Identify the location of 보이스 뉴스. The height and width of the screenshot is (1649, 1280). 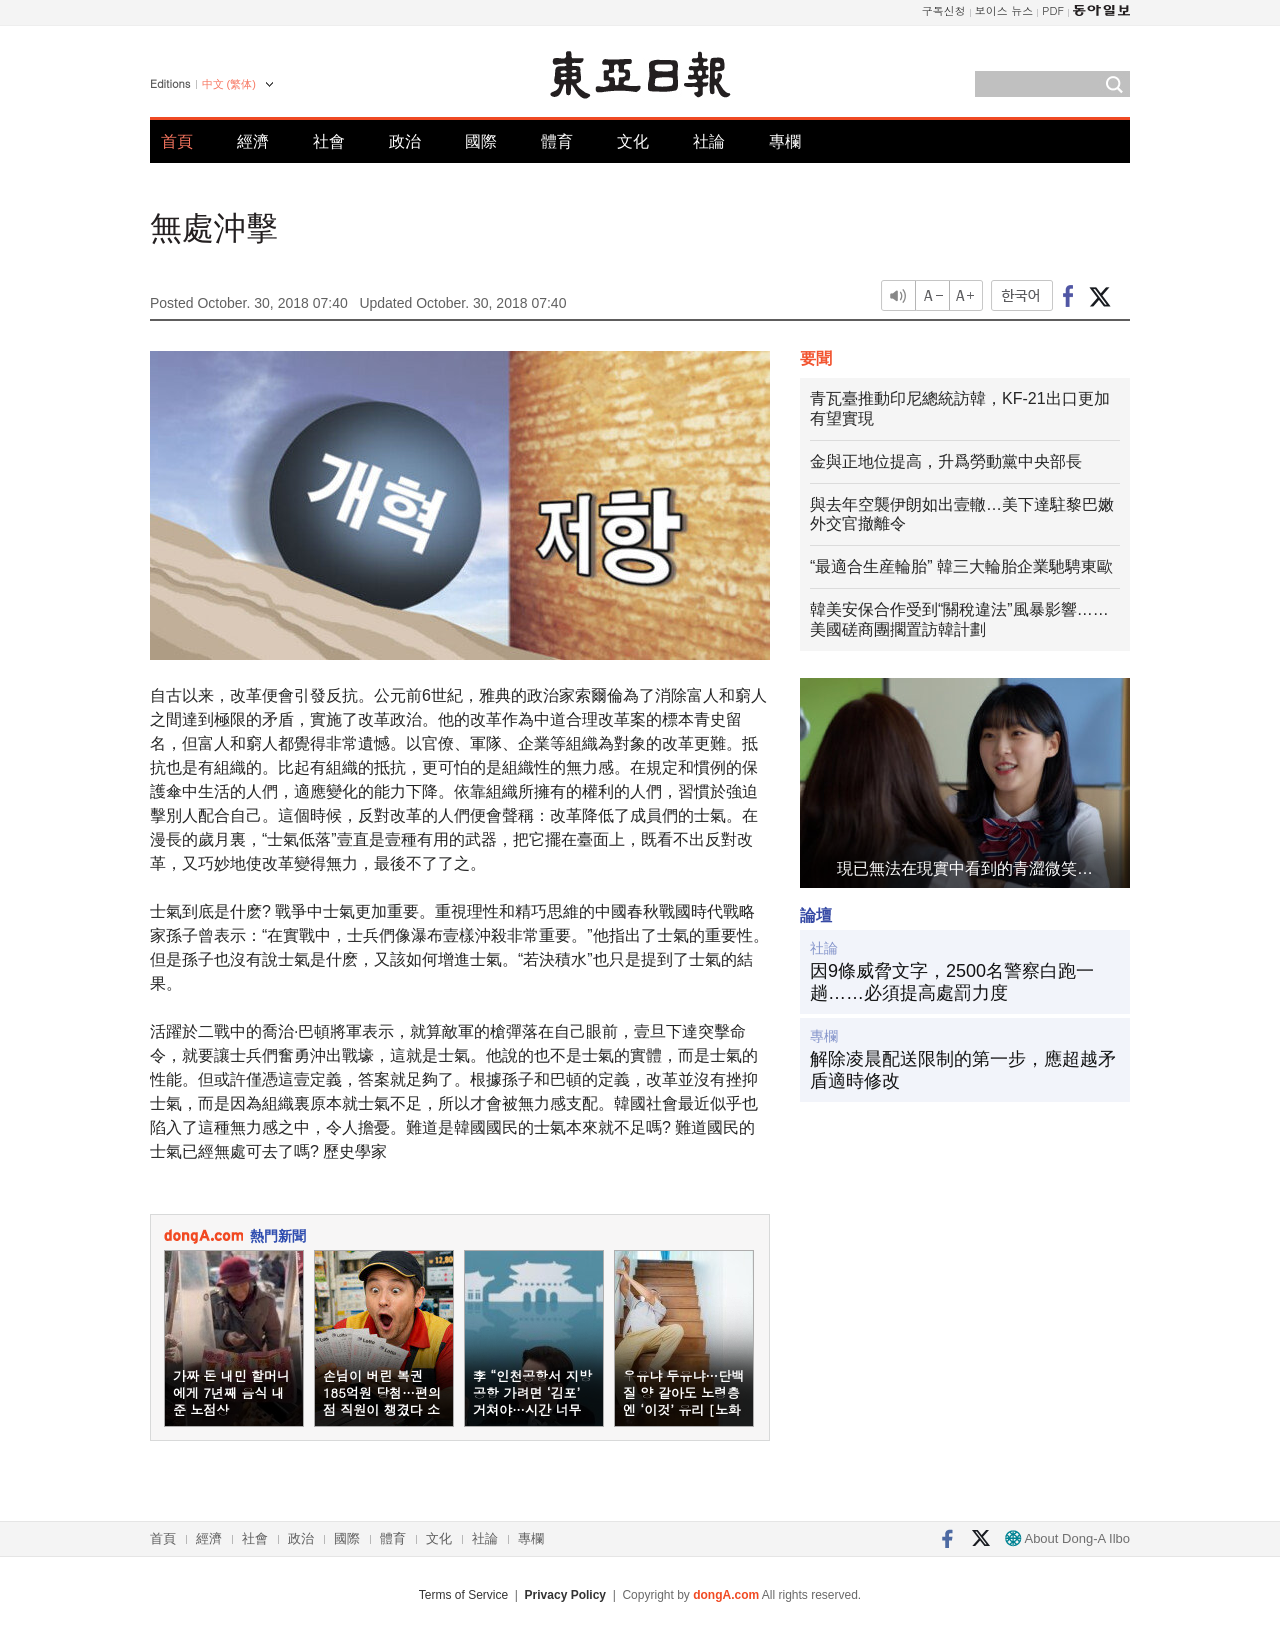
(1004, 10).